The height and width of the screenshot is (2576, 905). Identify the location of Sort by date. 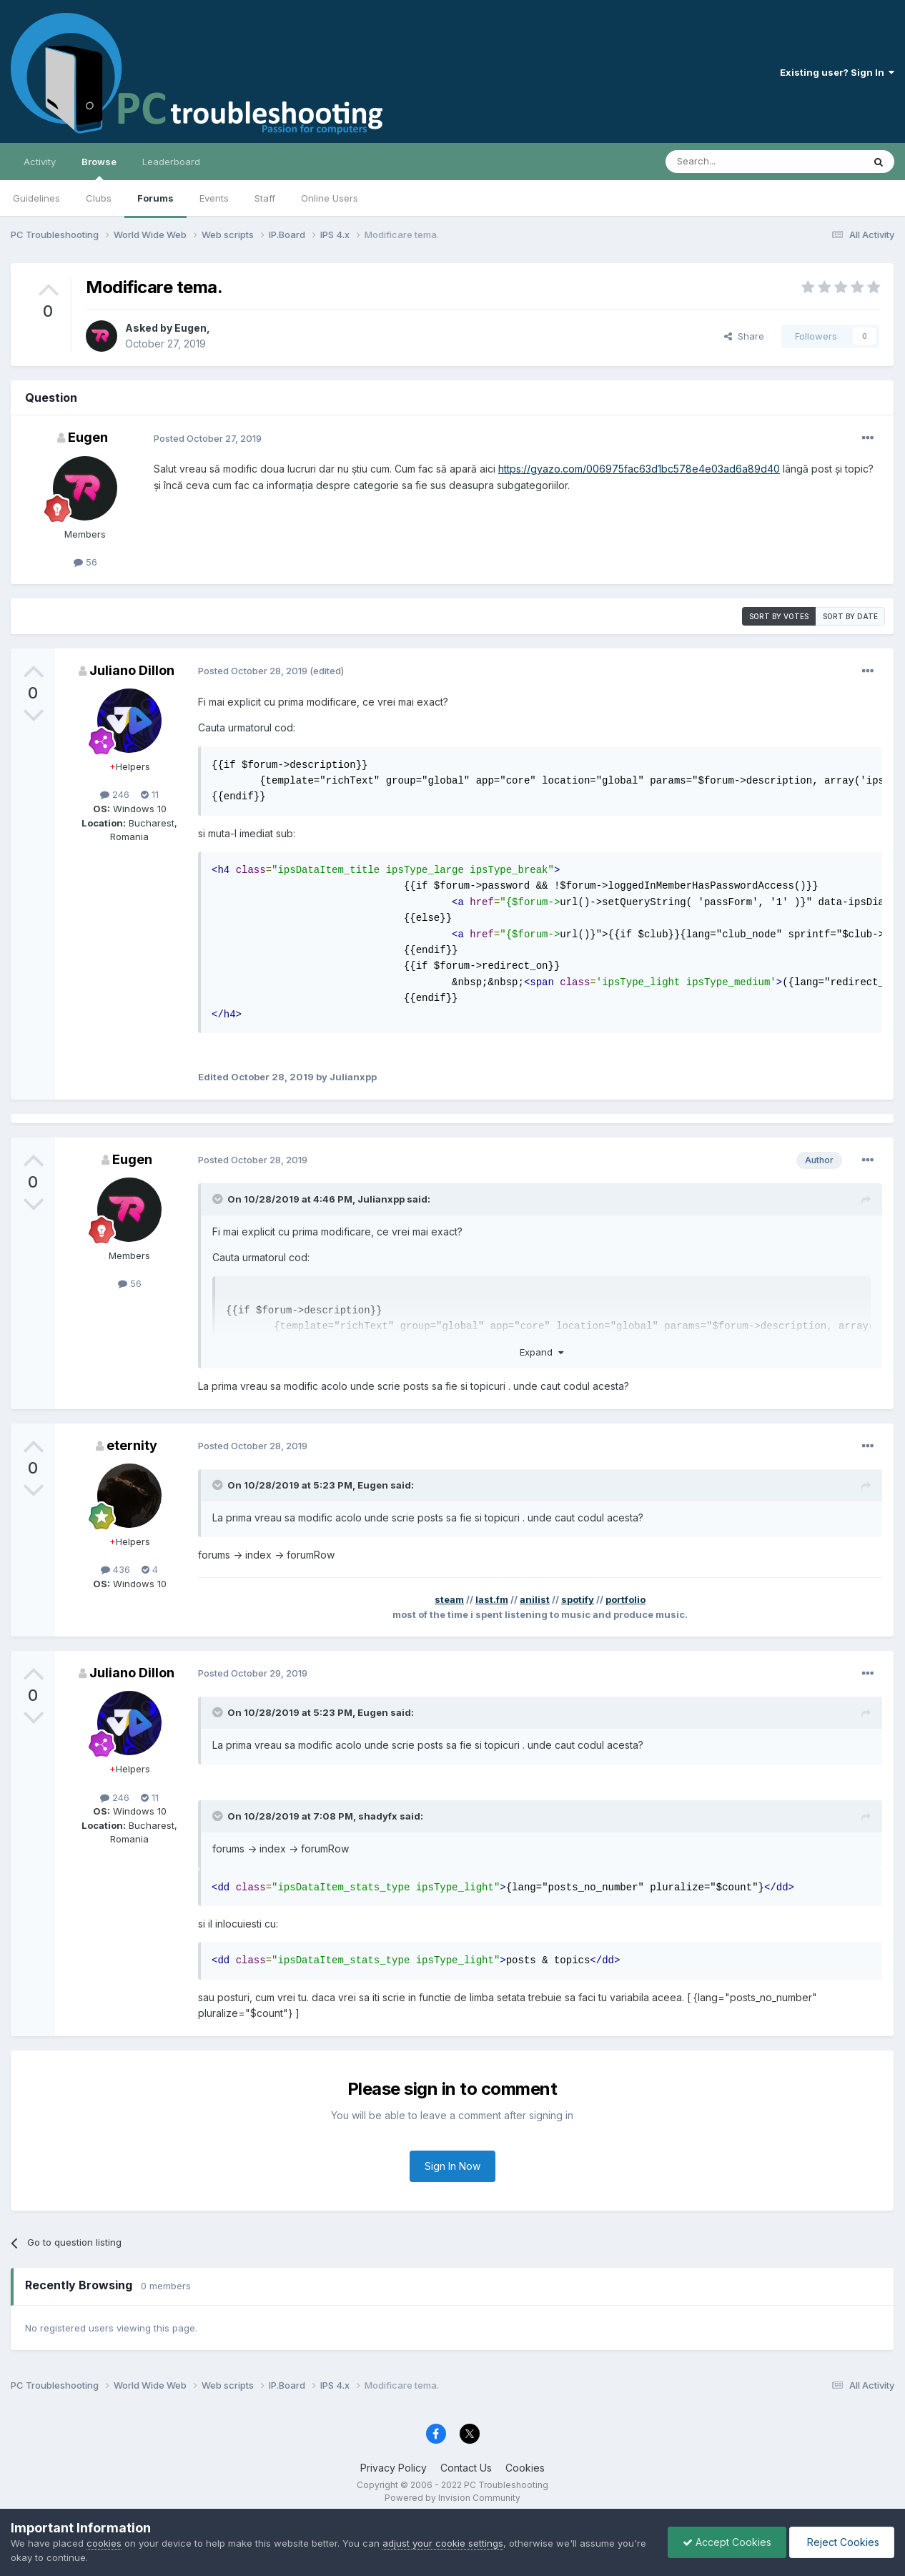
(850, 616).